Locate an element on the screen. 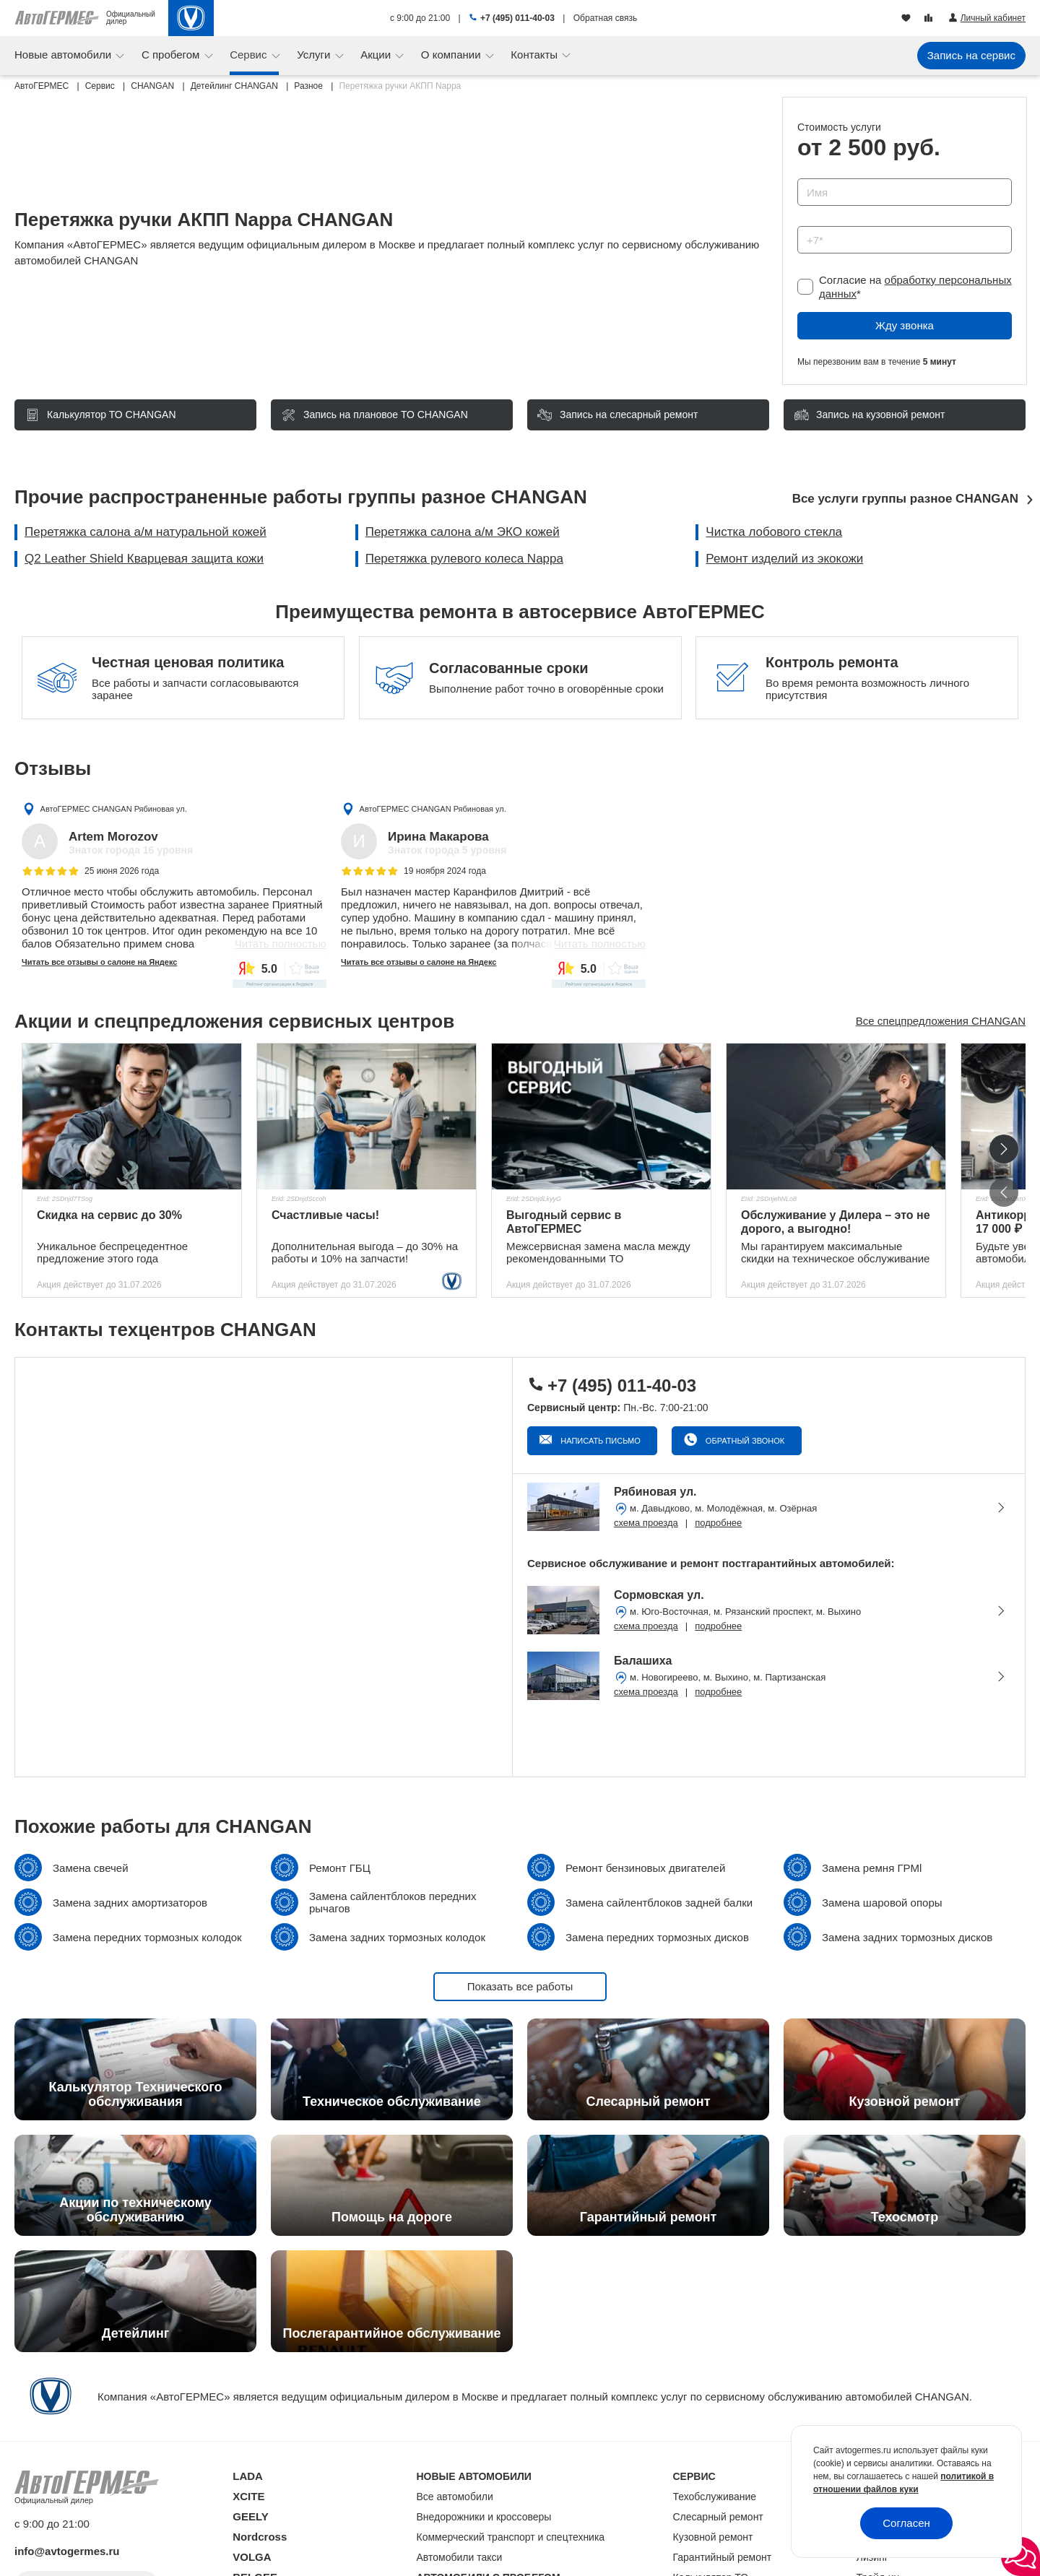  Nordcross is located at coordinates (260, 2537).